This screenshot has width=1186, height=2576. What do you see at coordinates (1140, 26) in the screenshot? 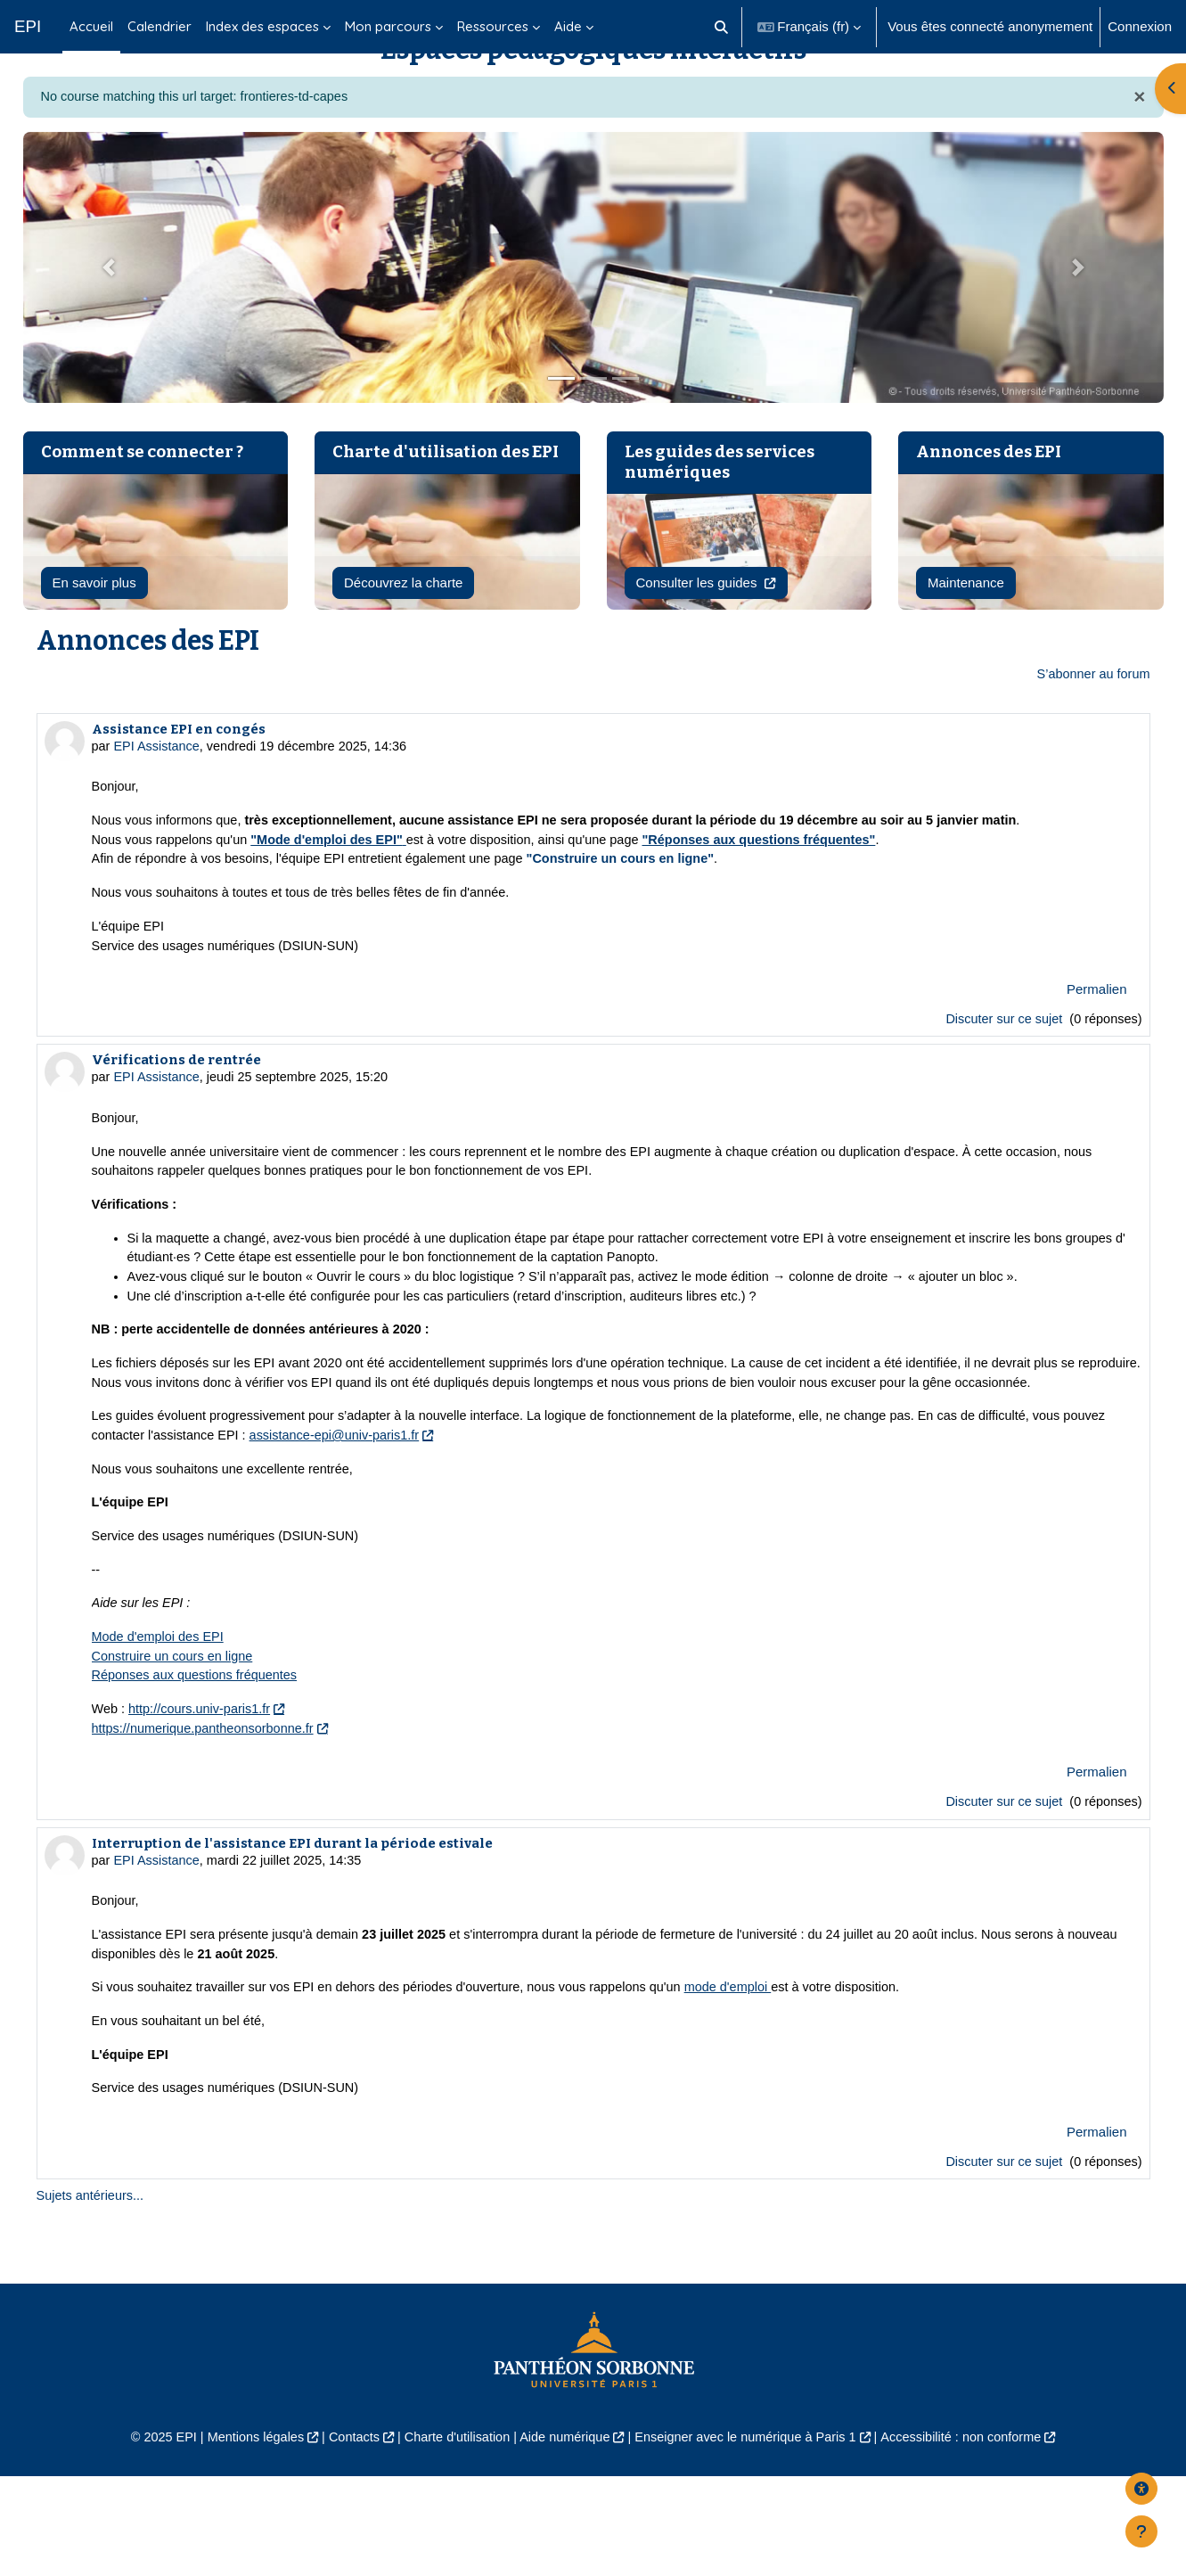
I see `Connexion` at bounding box center [1140, 26].